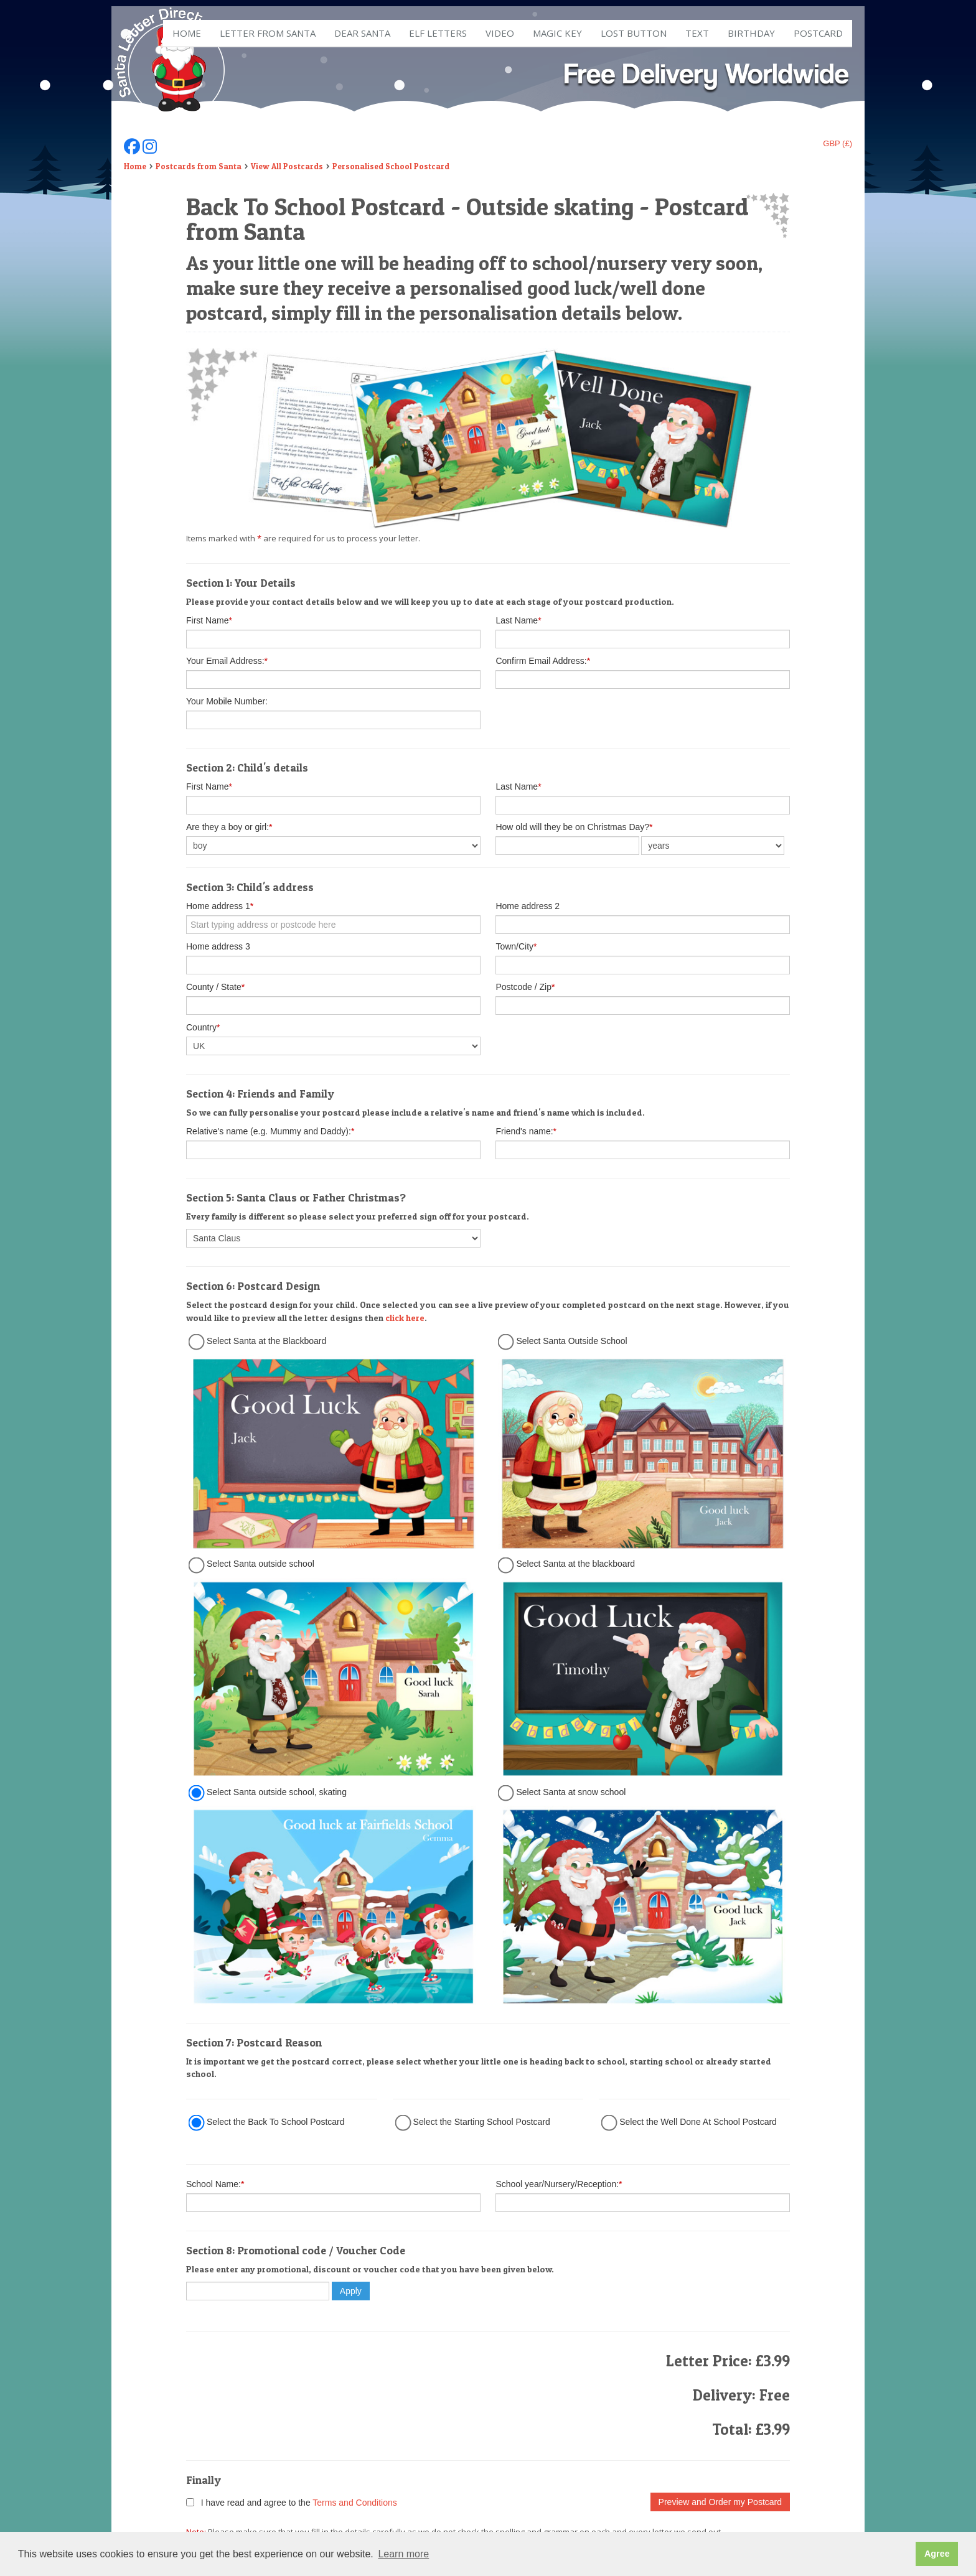 The width and height of the screenshot is (976, 2576). Describe the element at coordinates (571, 1341) in the screenshot. I see `Select Santa Outside School` at that location.